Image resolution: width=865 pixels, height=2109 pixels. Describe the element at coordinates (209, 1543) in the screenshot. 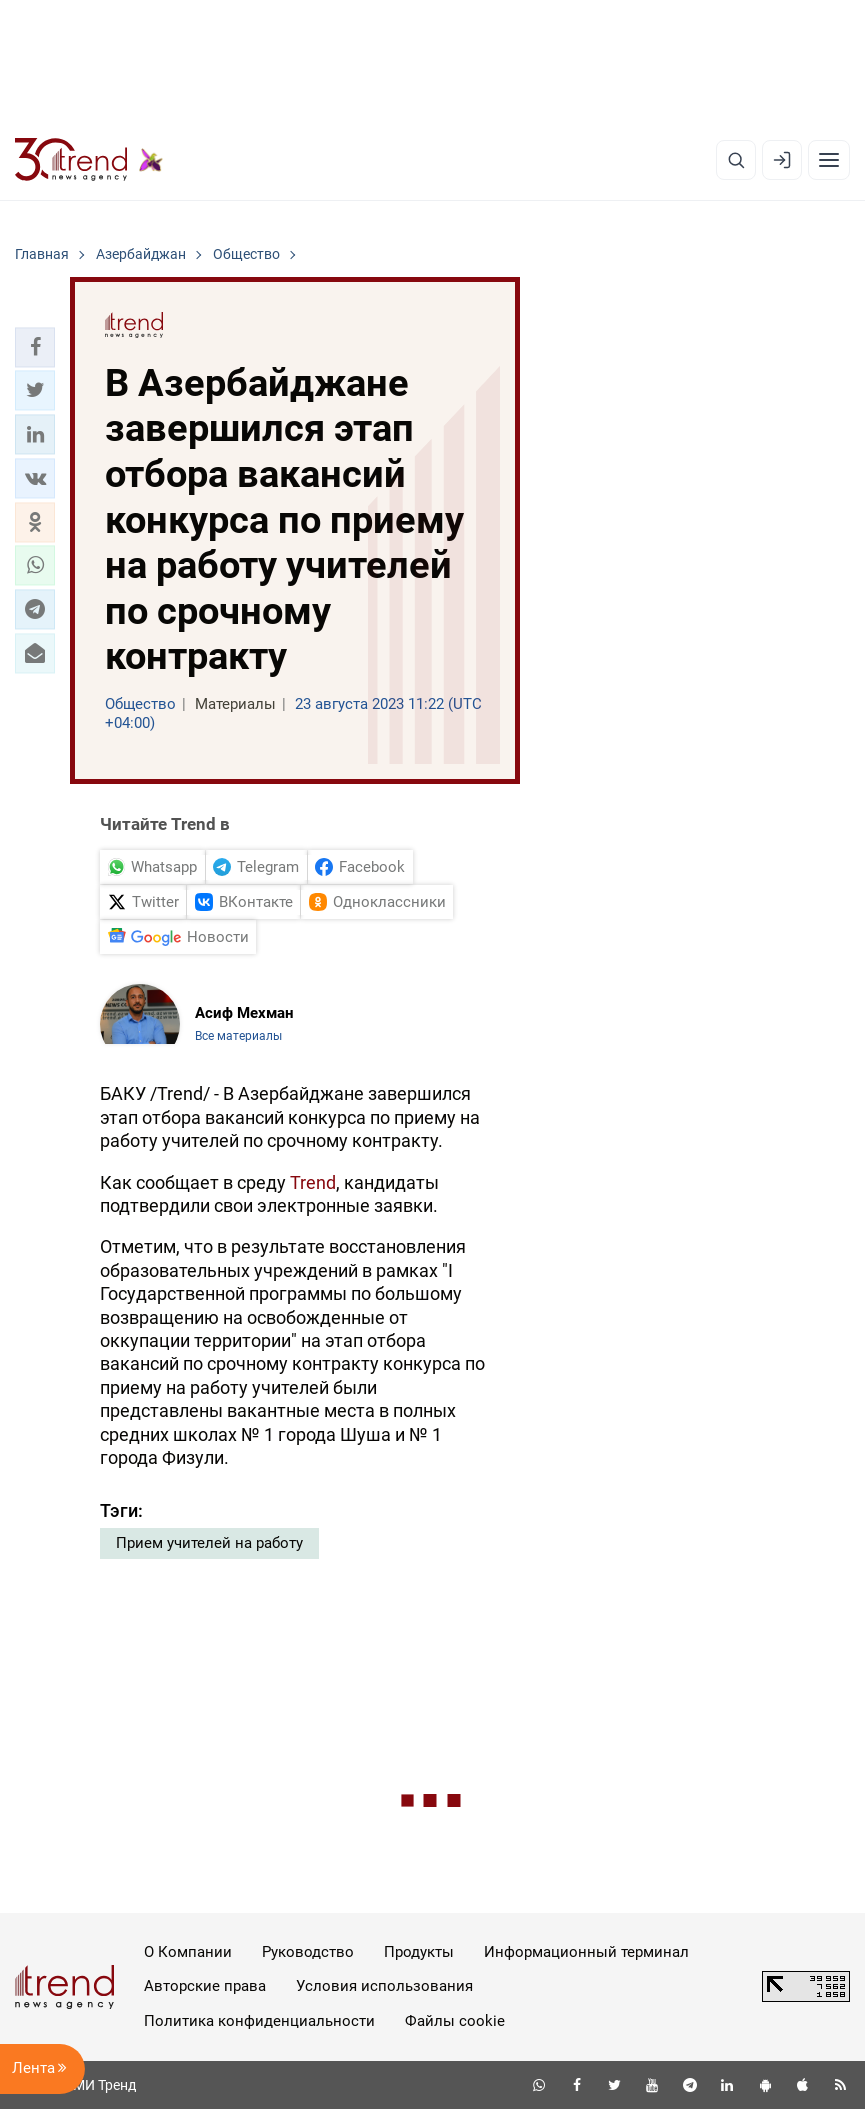

I see `Прием учителей на работу` at that location.